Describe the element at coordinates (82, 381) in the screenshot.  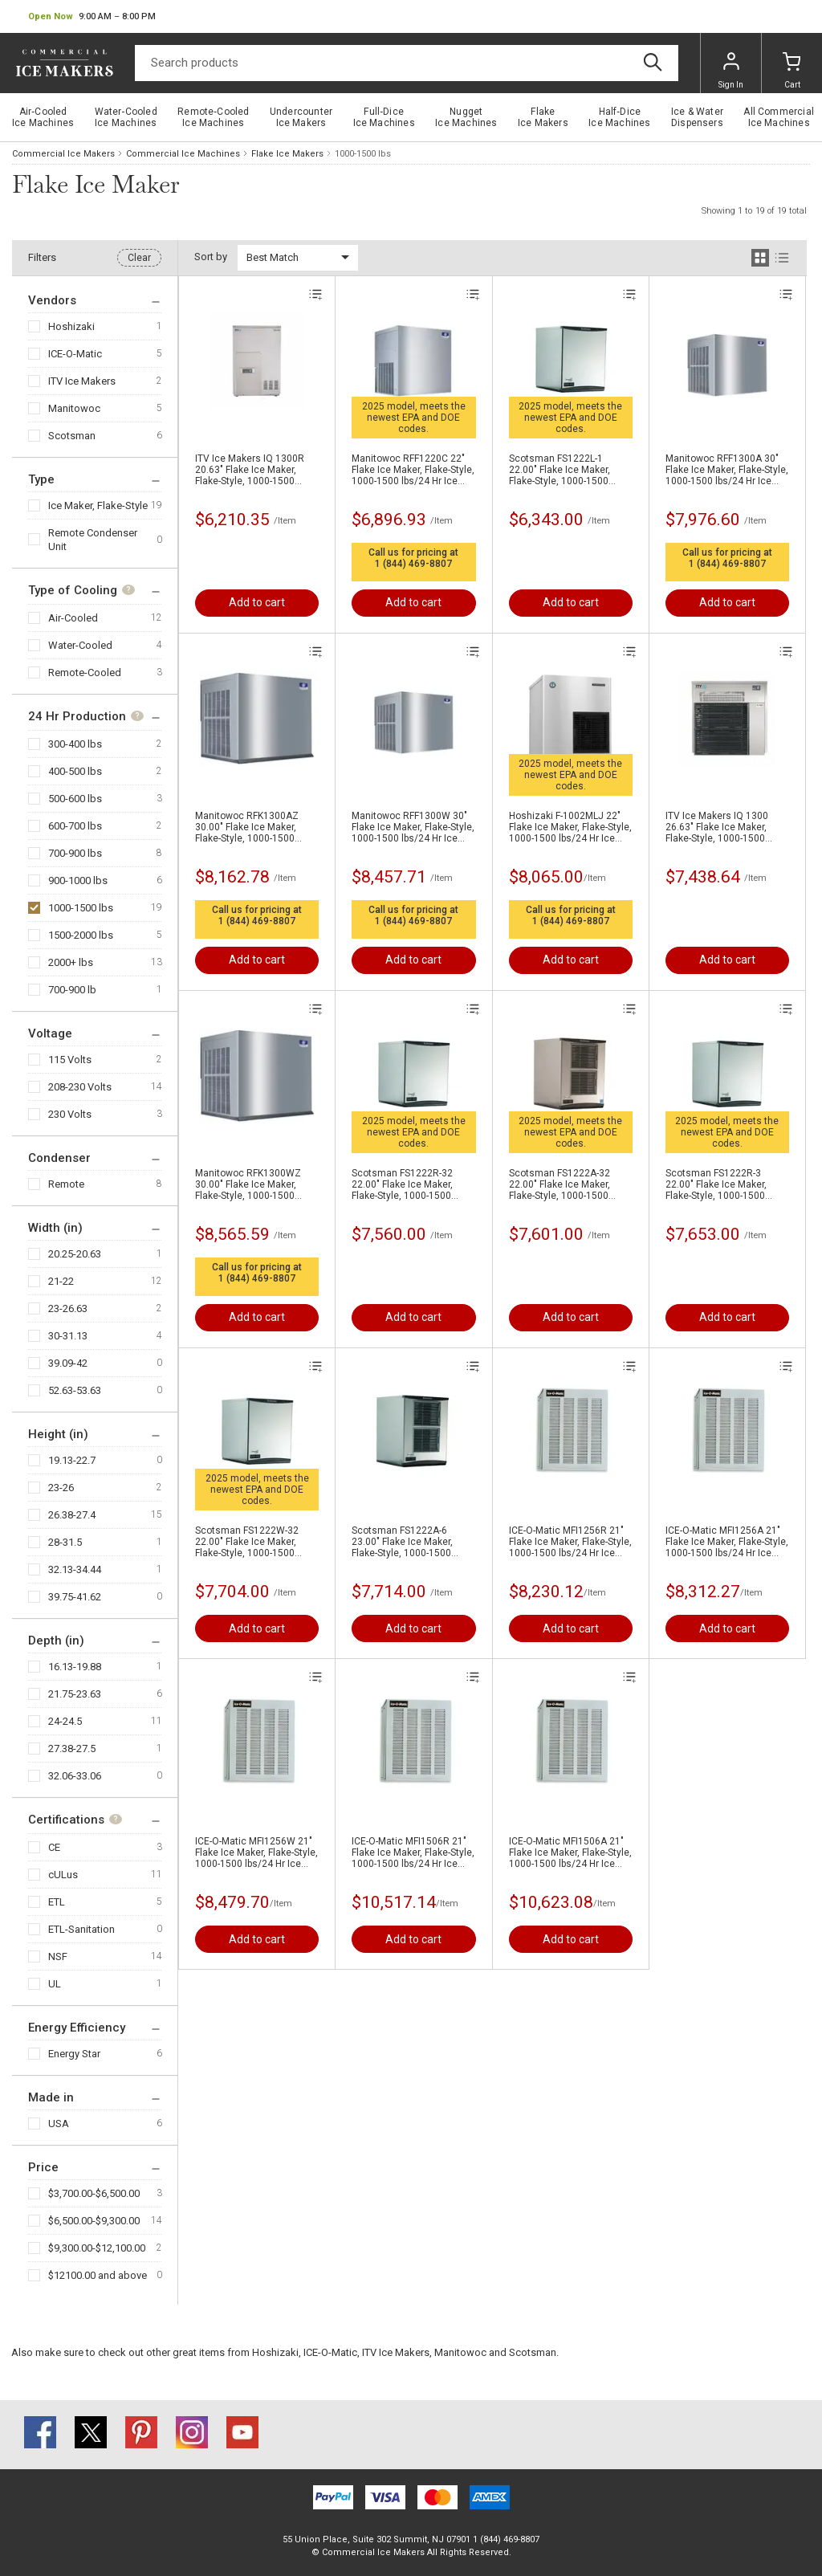
I see `ITV Ice Makers` at that location.